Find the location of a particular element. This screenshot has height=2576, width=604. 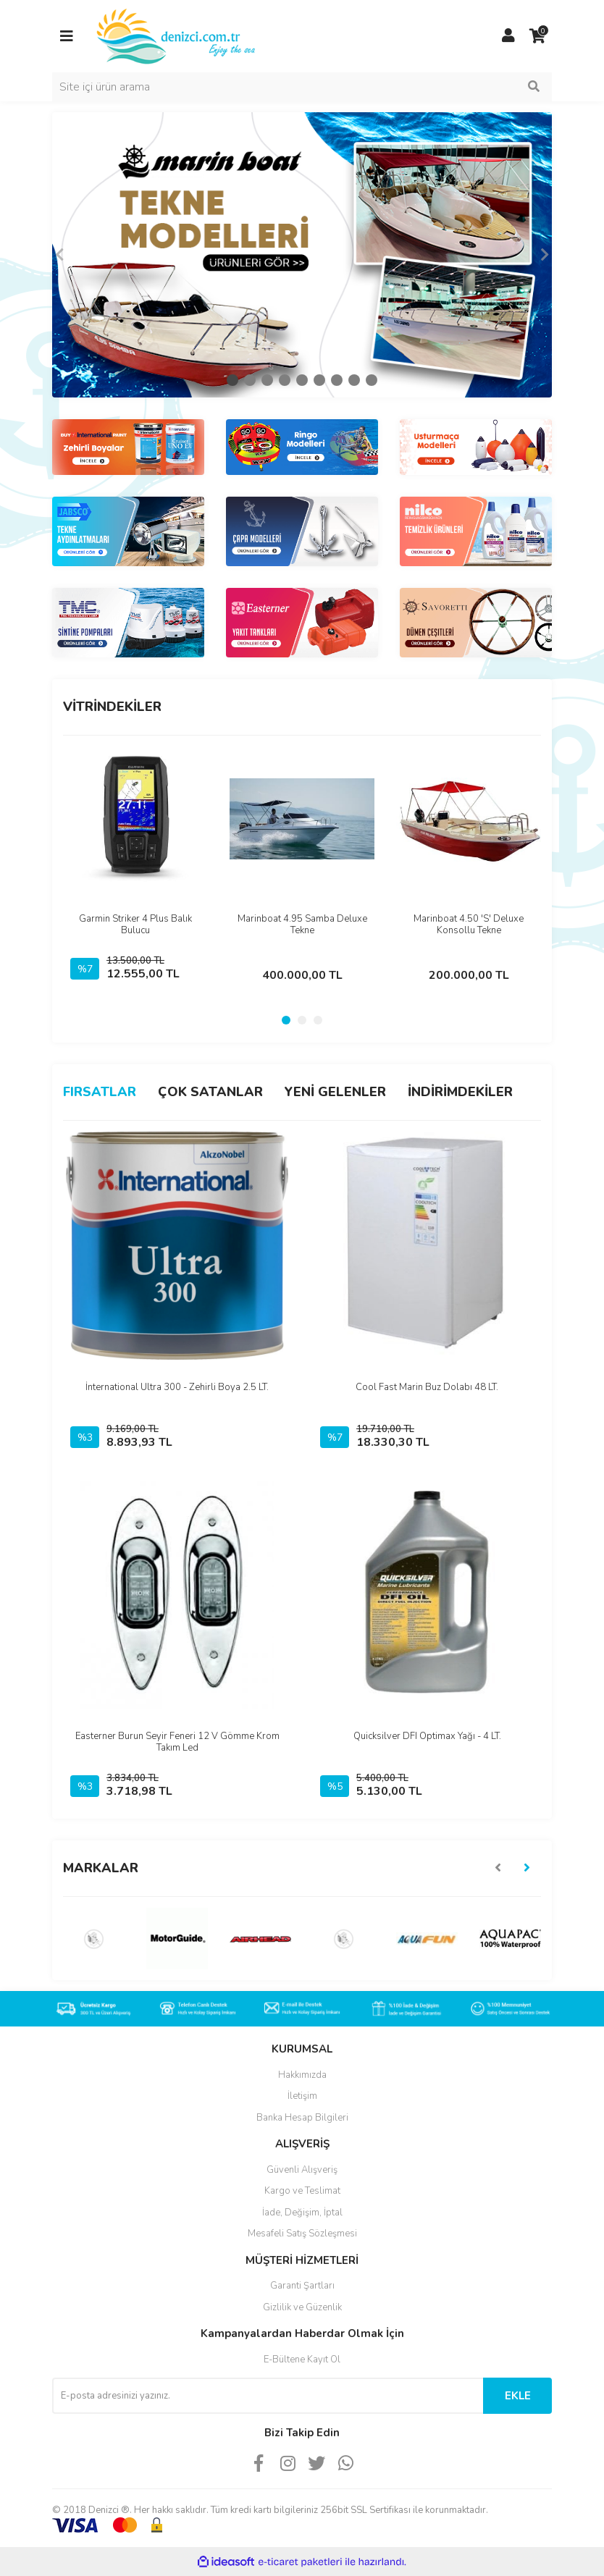

7 [tab] is located at coordinates (337, 380).